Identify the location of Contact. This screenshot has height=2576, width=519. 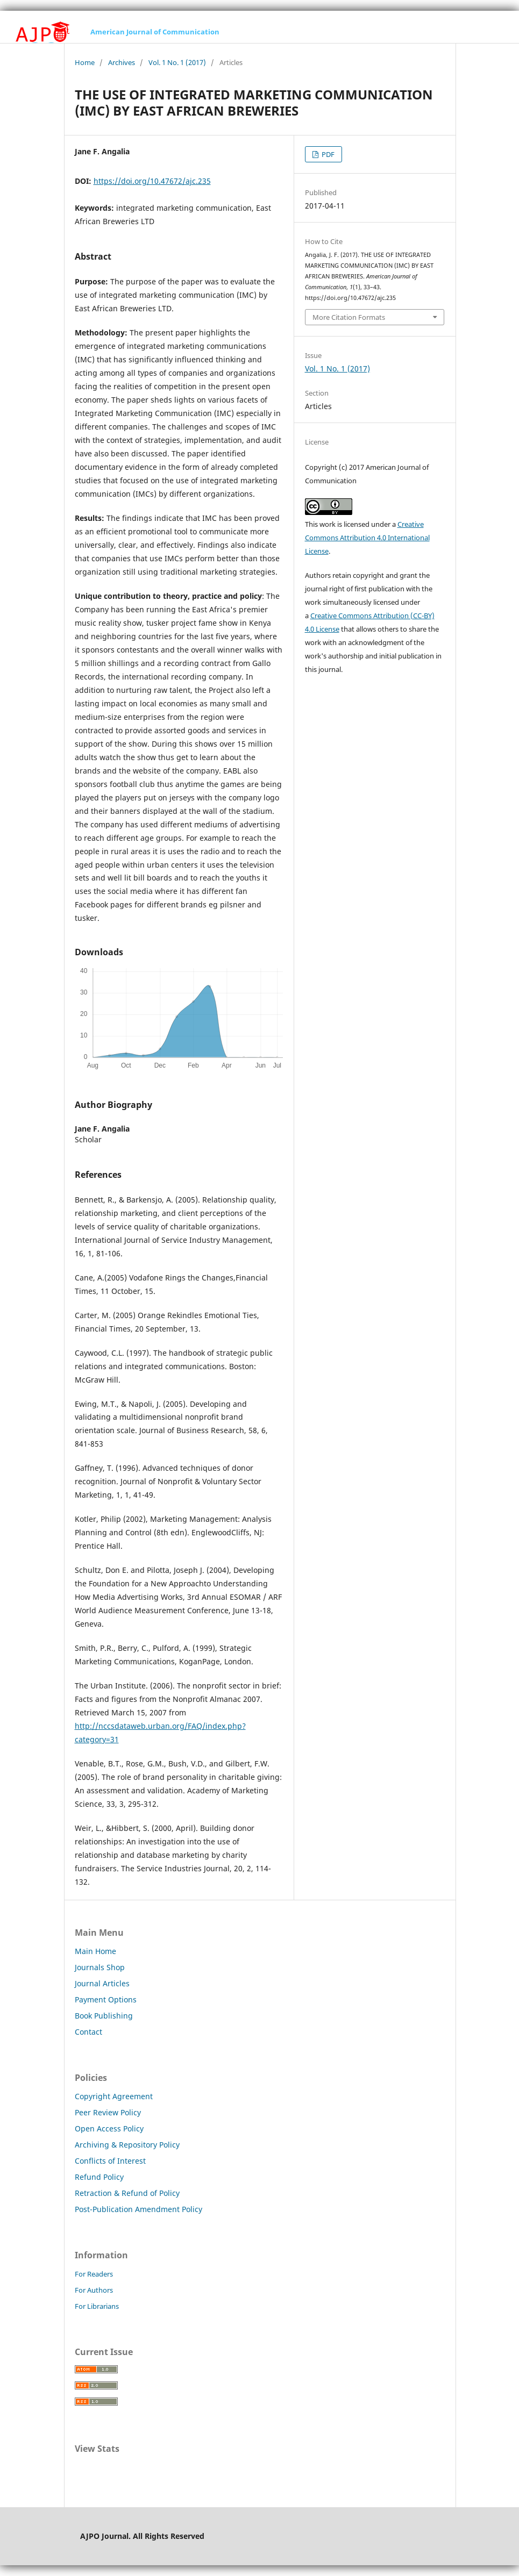
(88, 2032).